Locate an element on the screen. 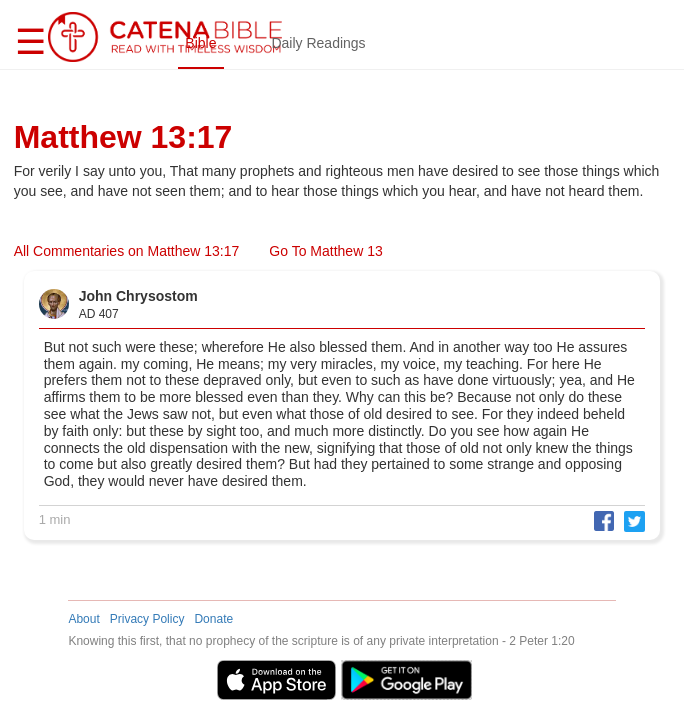 The width and height of the screenshot is (684, 720). About is located at coordinates (83, 619).